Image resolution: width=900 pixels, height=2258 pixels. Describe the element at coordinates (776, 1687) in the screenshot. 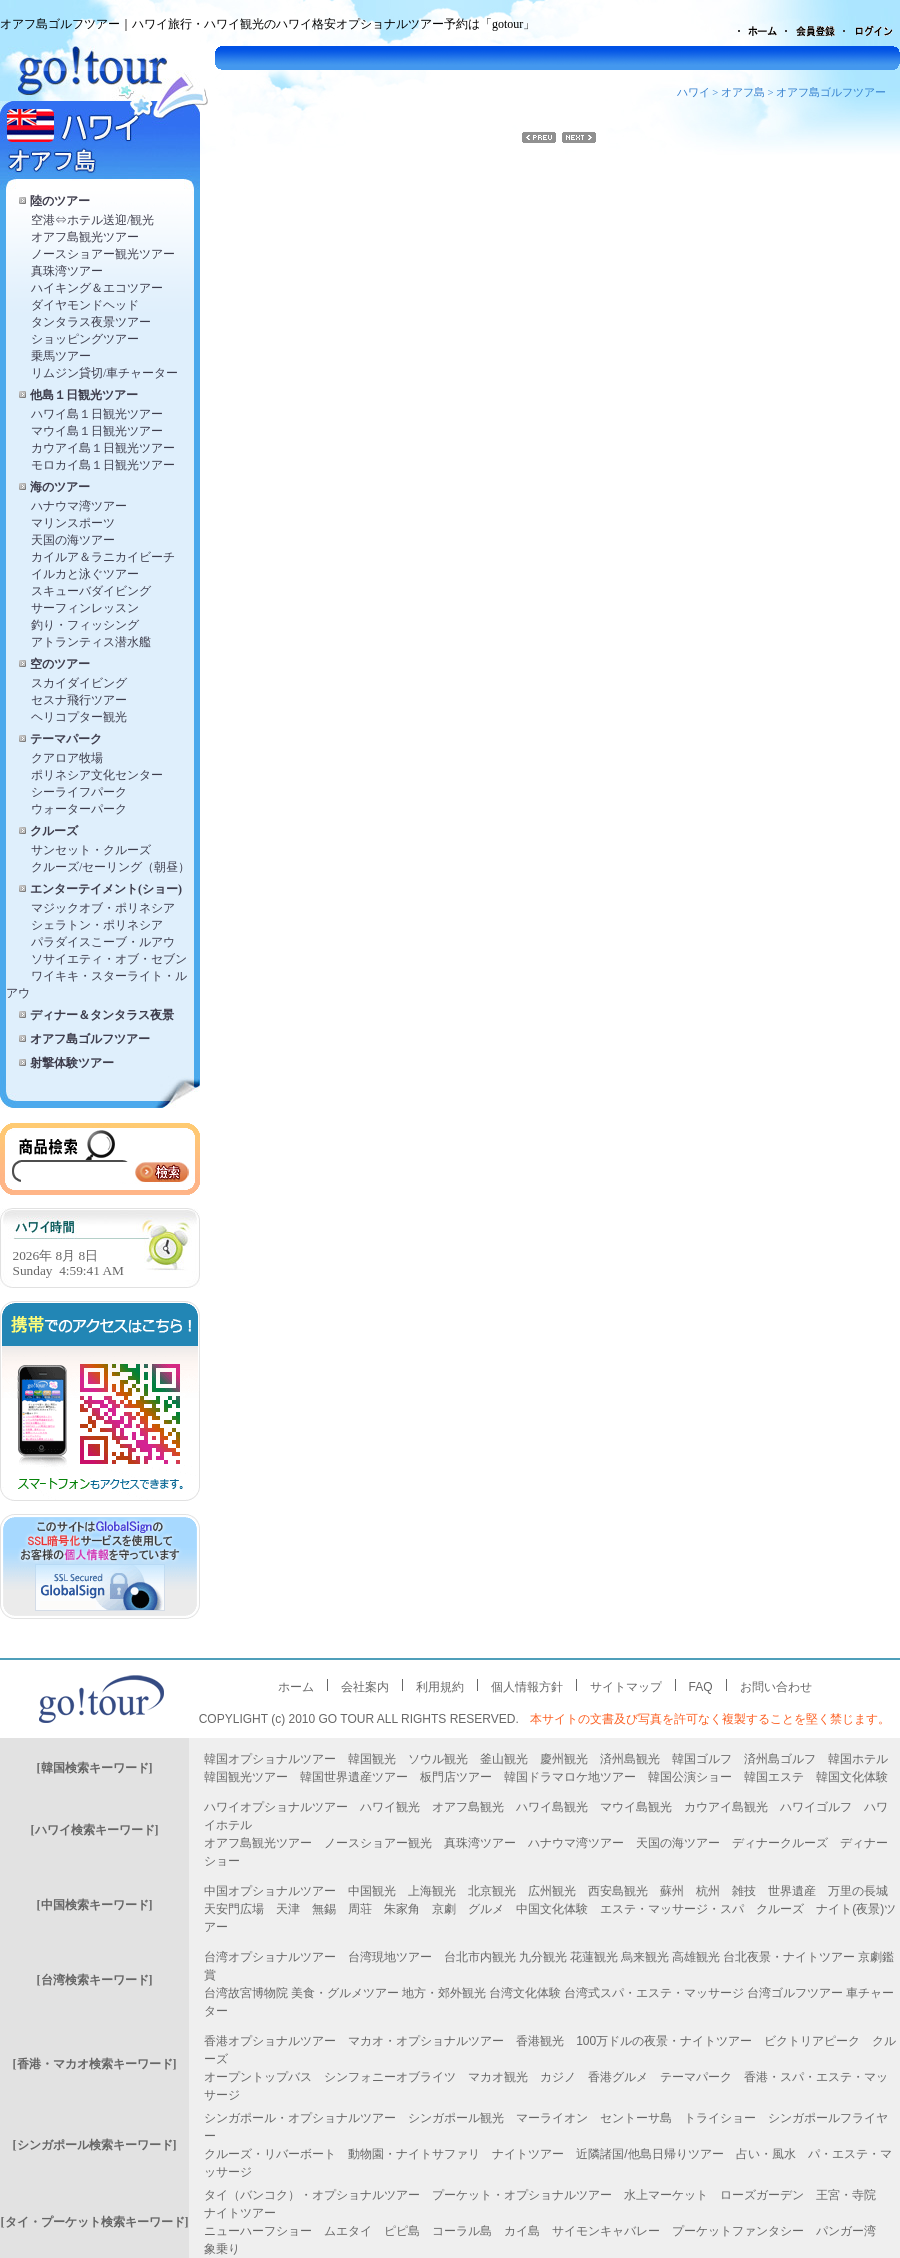

I see `お問い合わせ` at that location.